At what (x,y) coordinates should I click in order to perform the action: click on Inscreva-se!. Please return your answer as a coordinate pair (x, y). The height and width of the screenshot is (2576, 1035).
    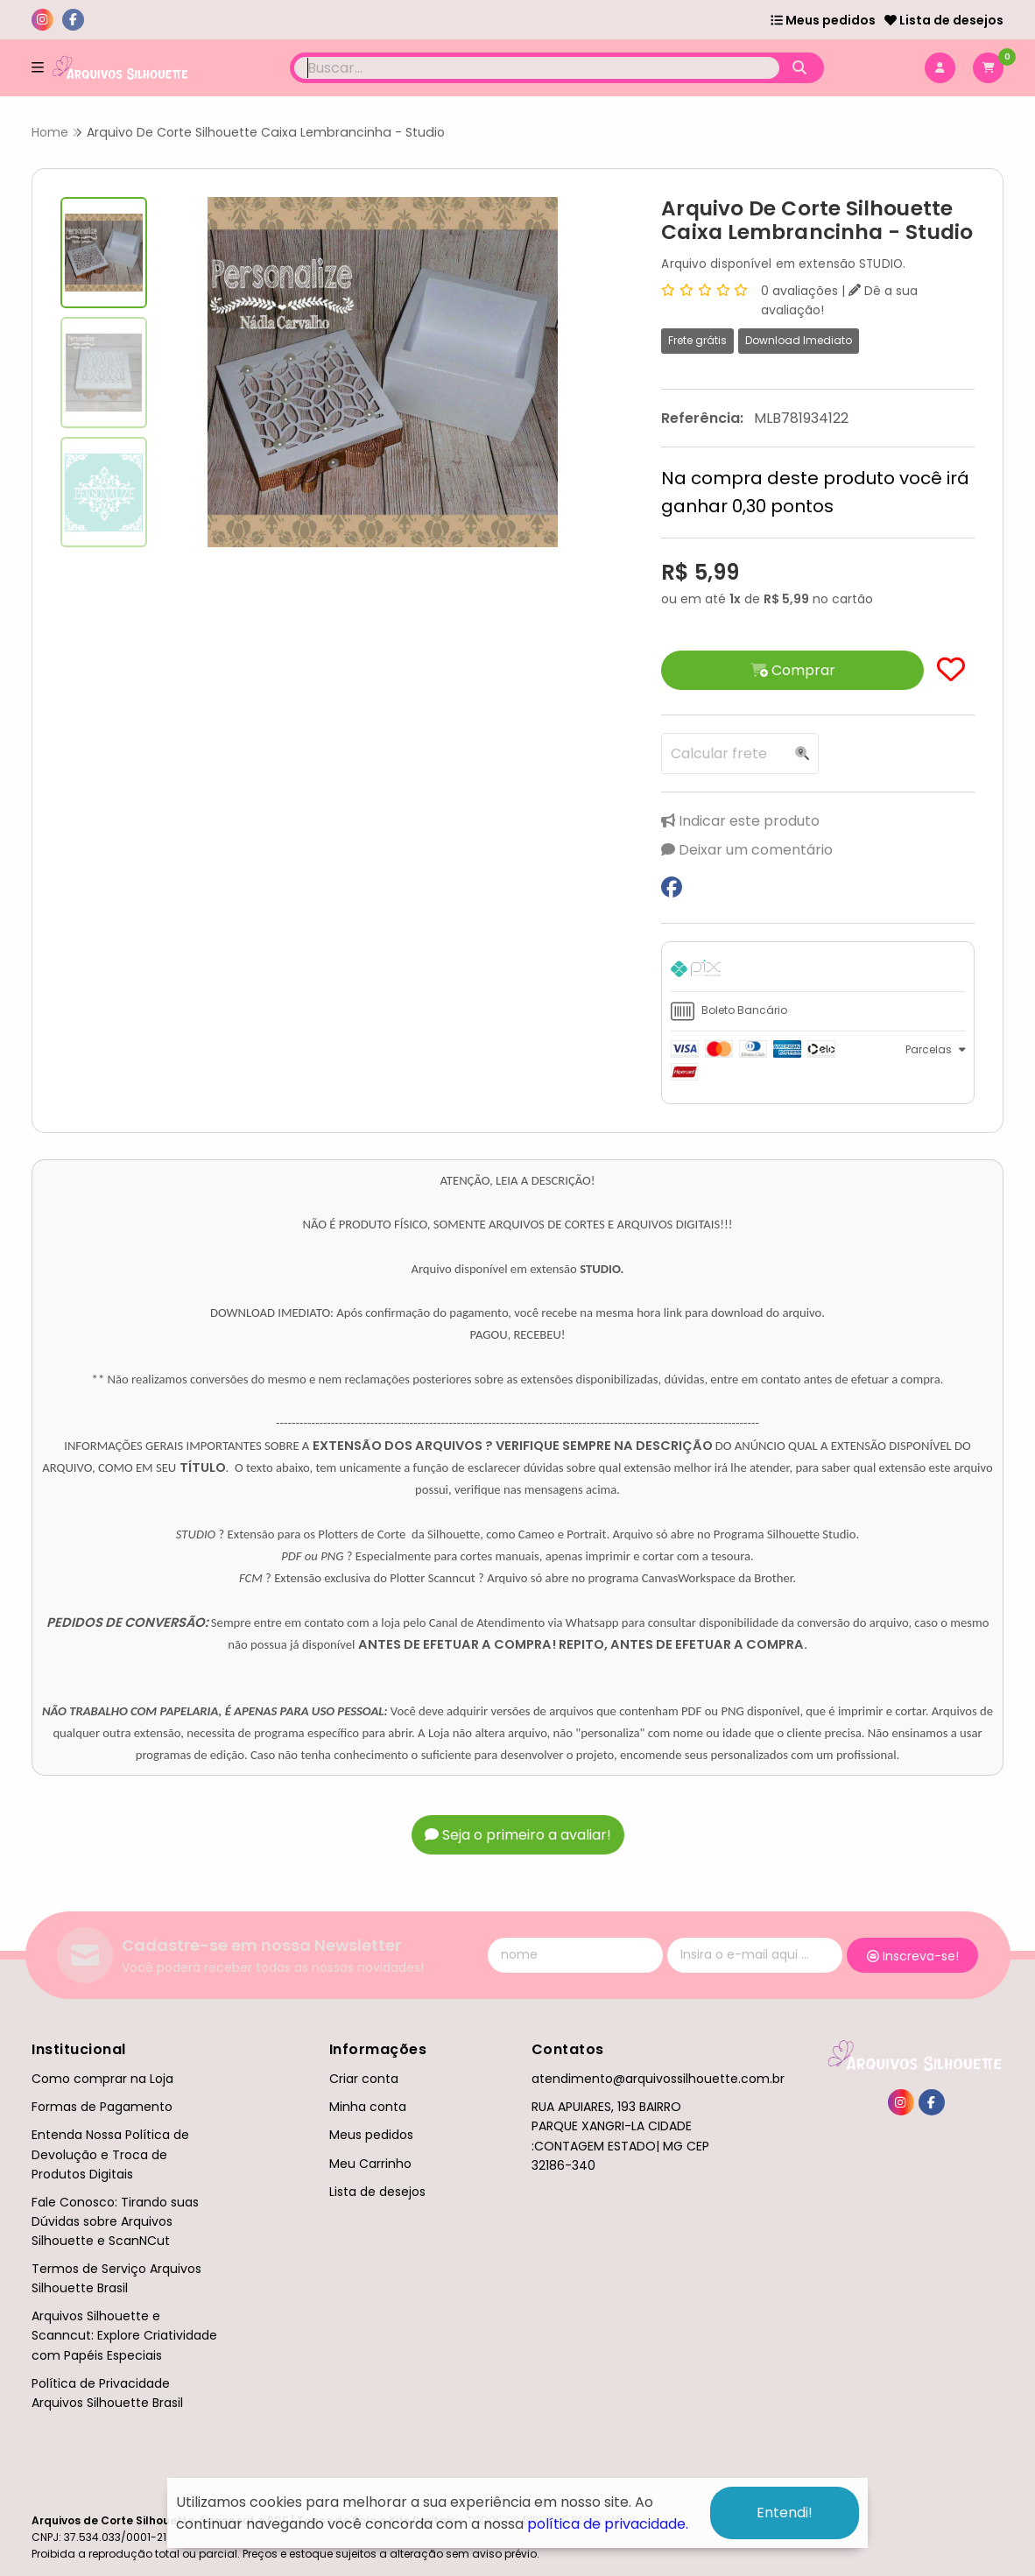
    Looking at the image, I should click on (913, 1956).